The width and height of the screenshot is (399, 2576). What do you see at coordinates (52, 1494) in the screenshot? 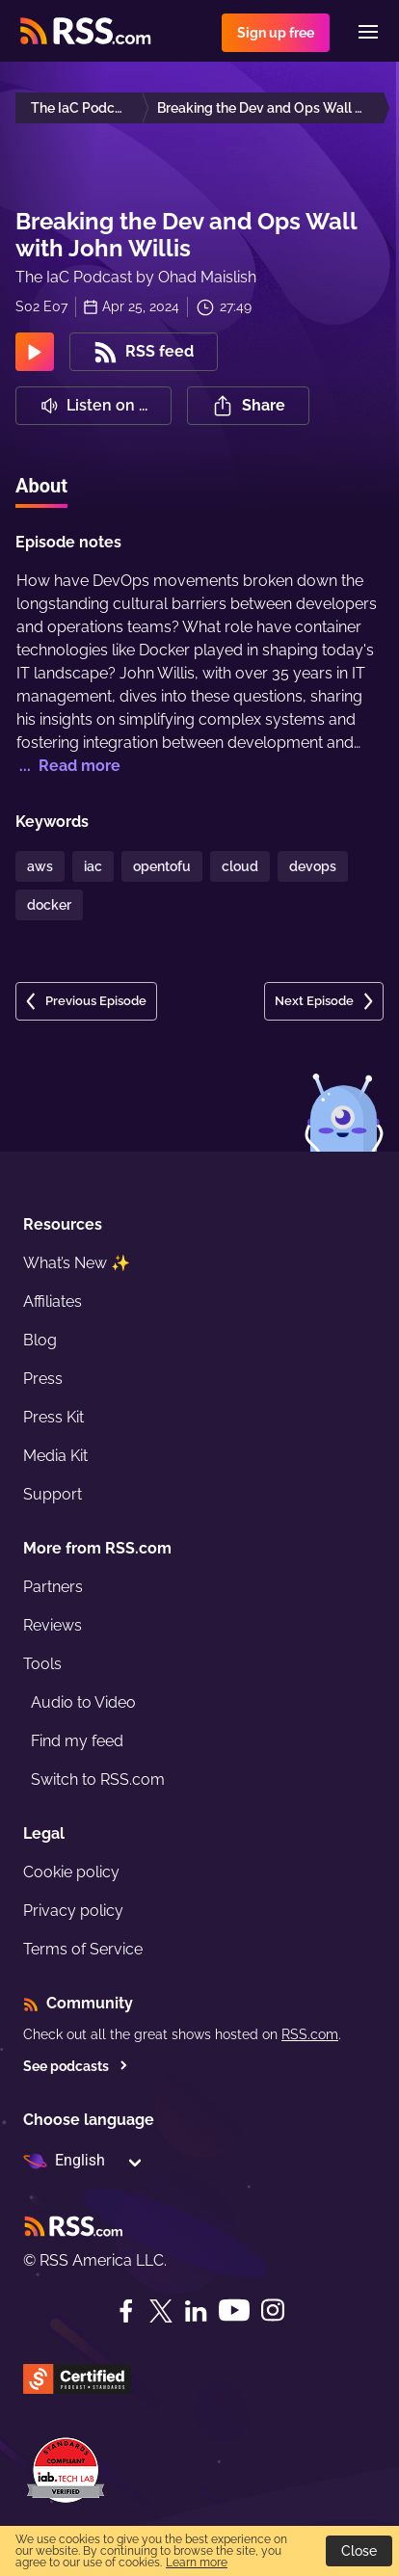
I see `Support` at bounding box center [52, 1494].